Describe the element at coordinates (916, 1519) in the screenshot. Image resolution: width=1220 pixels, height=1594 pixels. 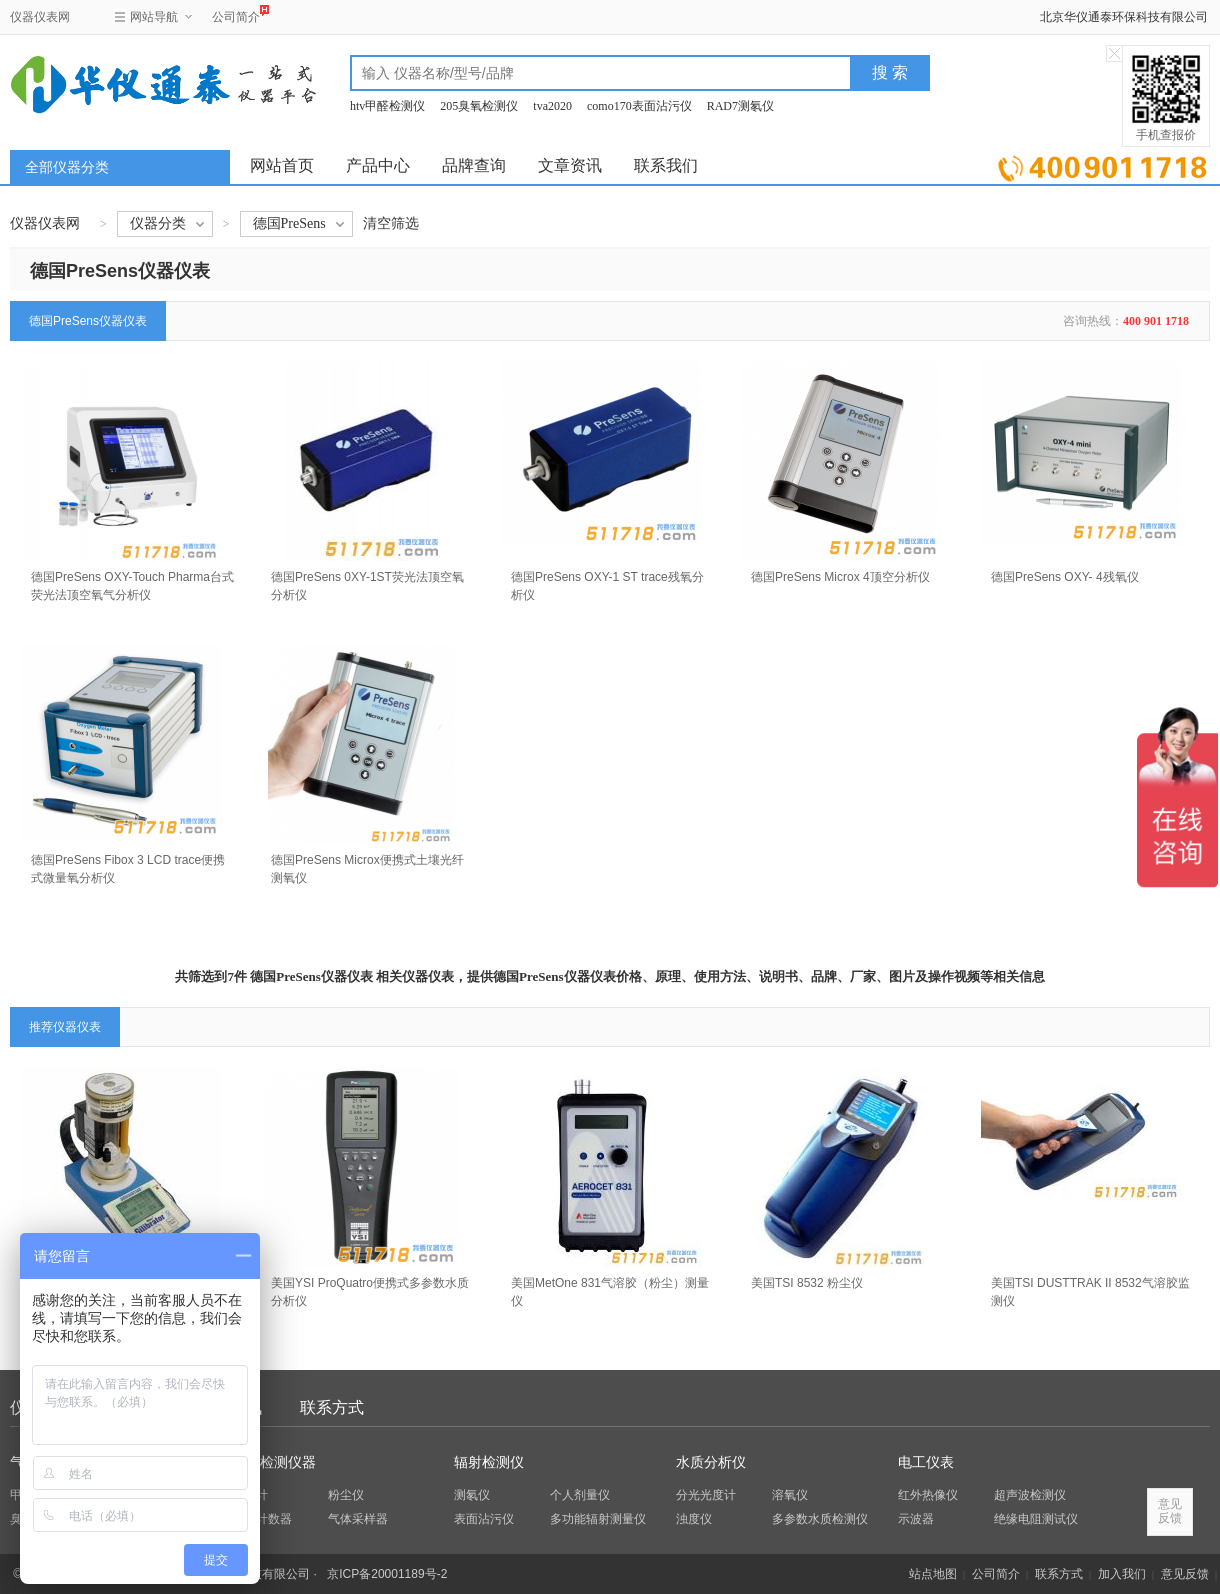
I see `示波器` at that location.